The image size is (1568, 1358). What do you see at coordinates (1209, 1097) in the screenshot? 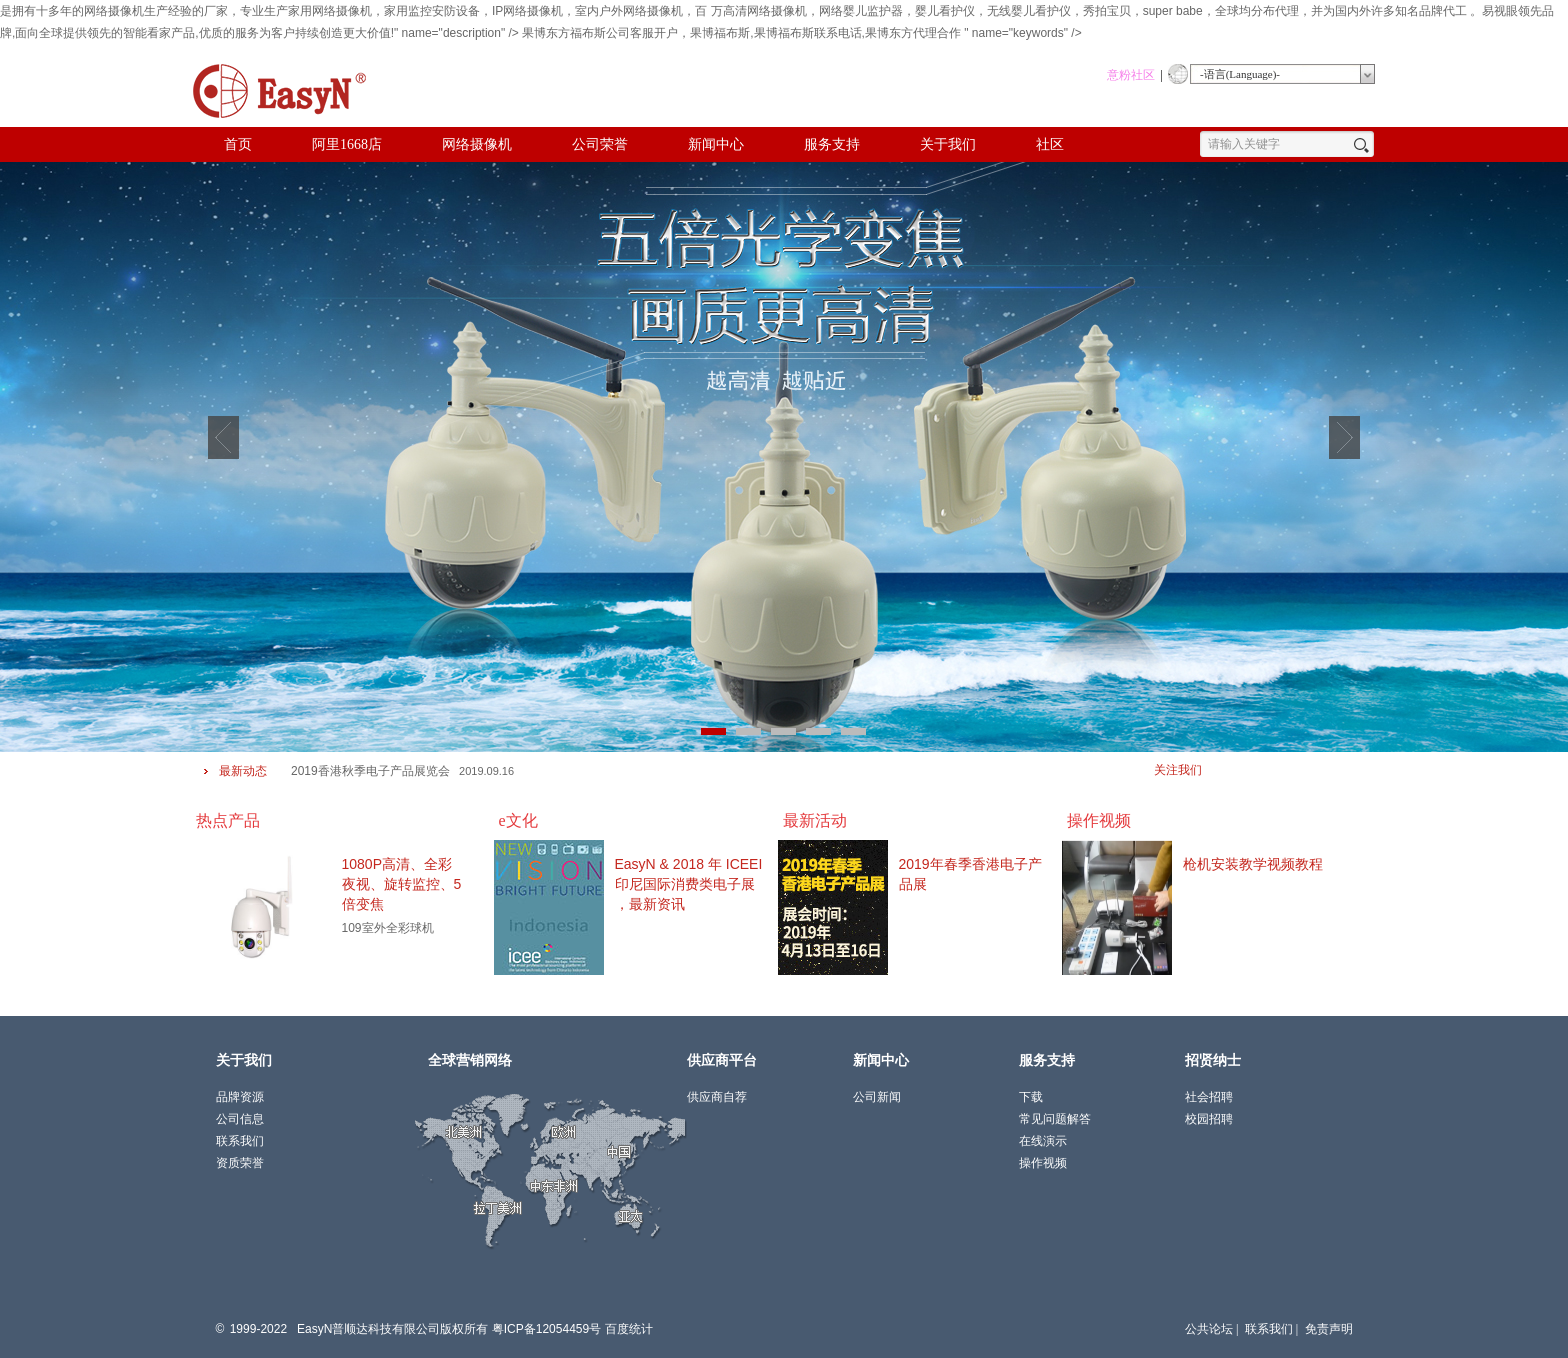
I see `社会招聘` at bounding box center [1209, 1097].